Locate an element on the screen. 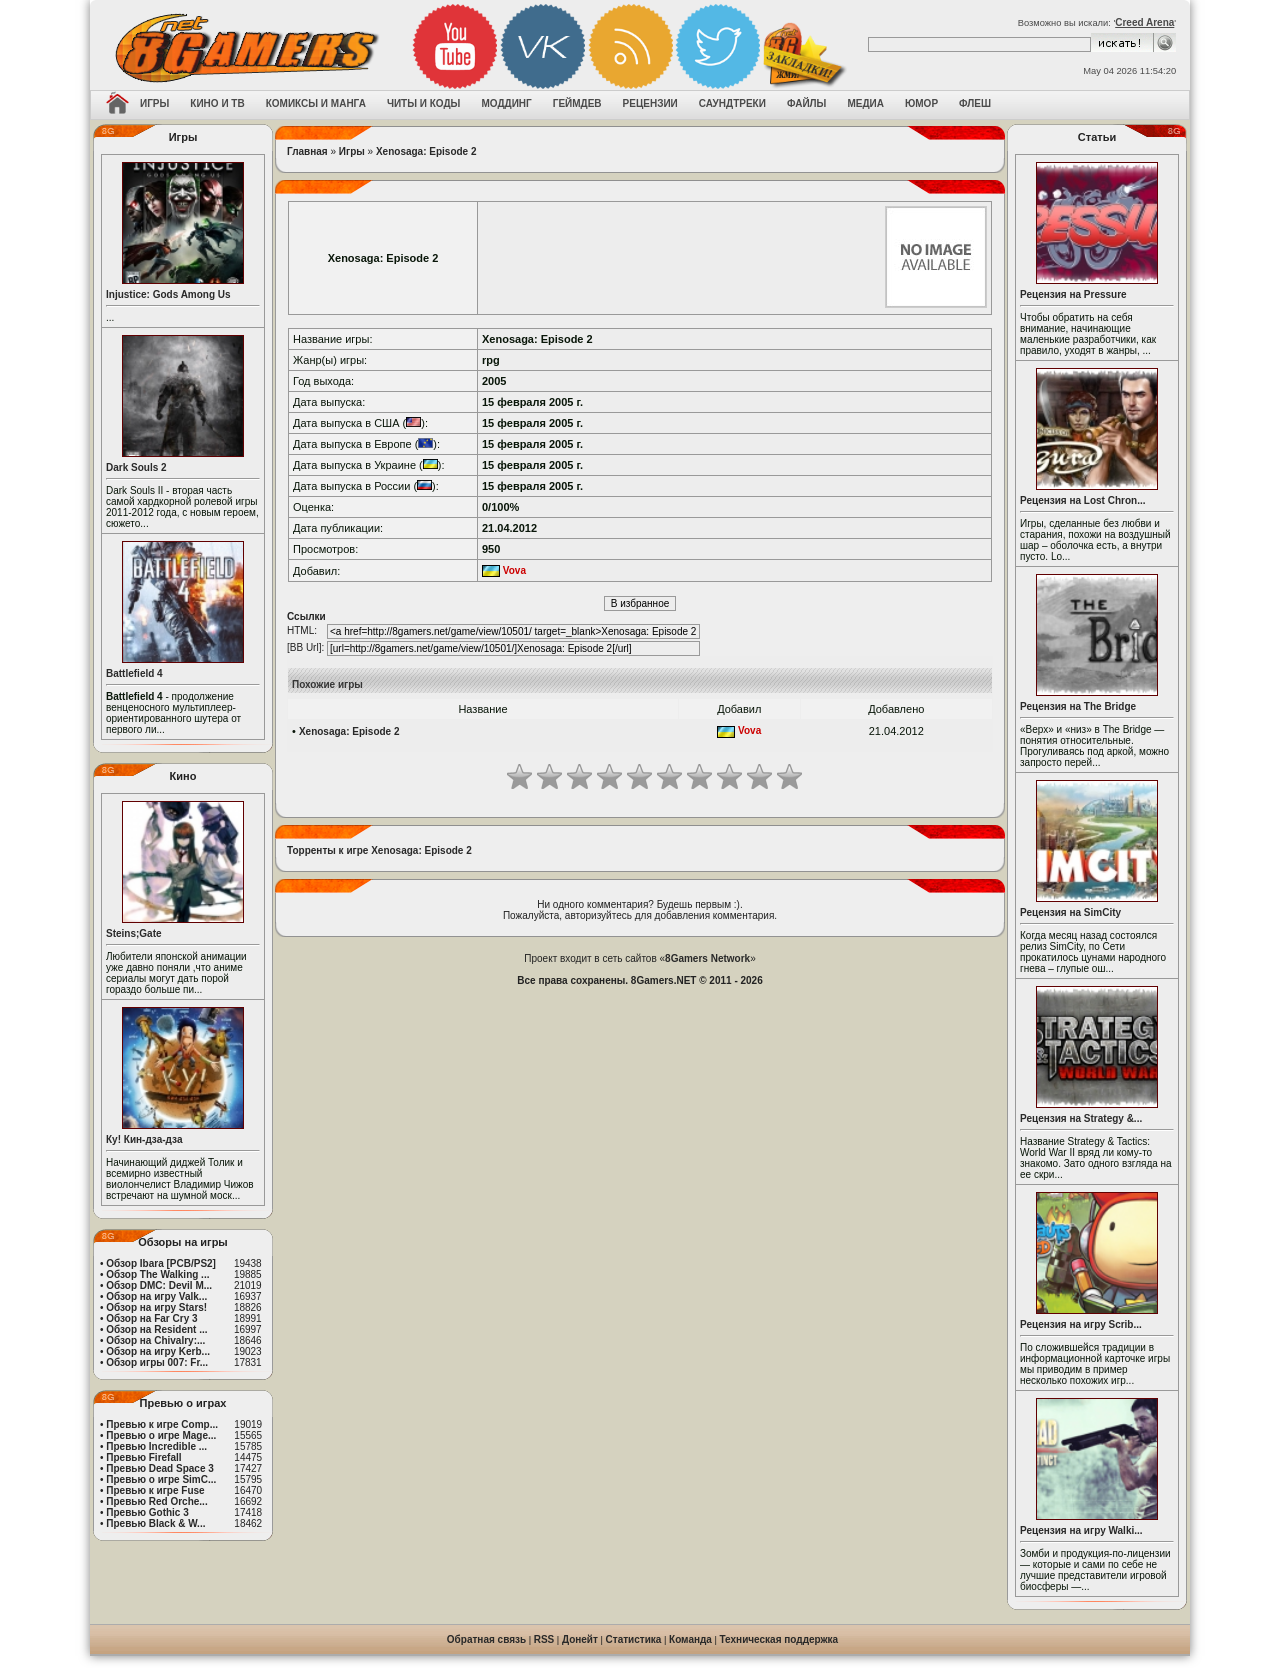 The image size is (1280, 1668). Creed Arena is located at coordinates (1144, 22).